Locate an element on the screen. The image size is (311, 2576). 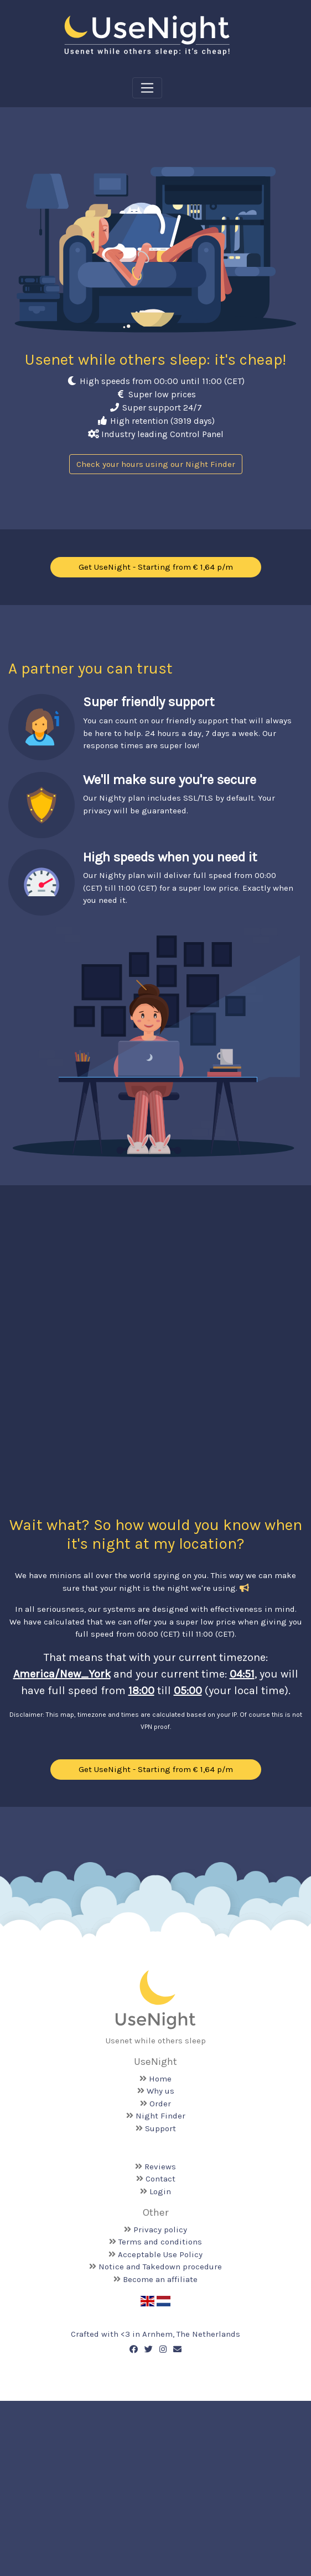
Home is located at coordinates (160, 2079).